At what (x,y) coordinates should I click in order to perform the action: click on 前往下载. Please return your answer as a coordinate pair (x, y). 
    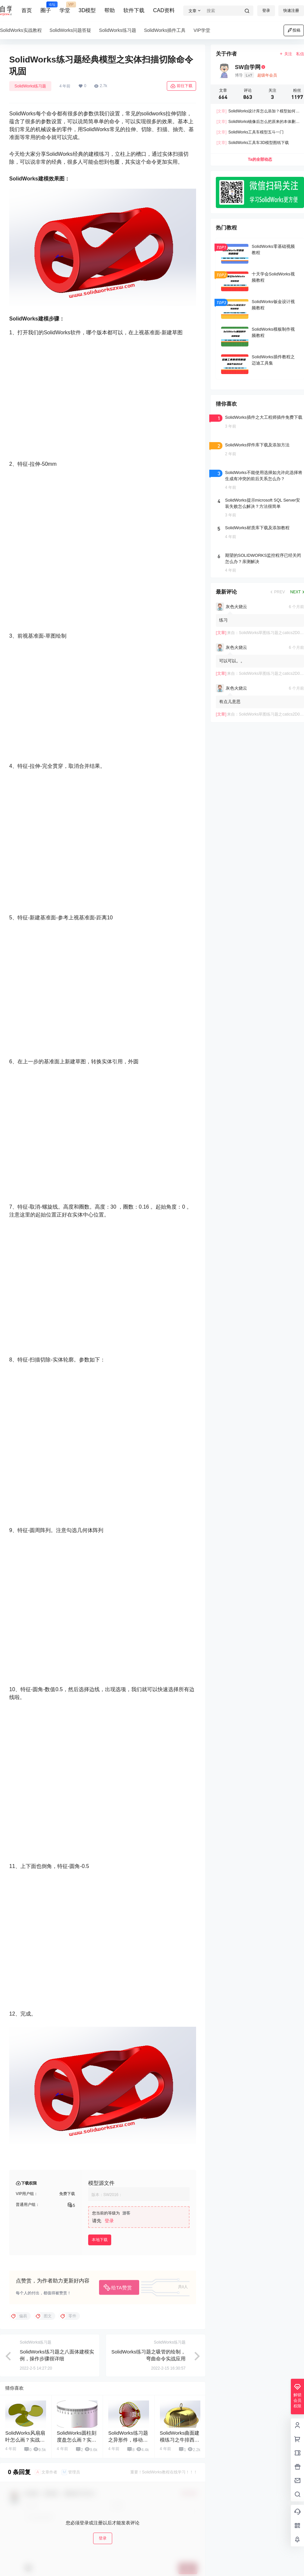
    Looking at the image, I should click on (181, 86).